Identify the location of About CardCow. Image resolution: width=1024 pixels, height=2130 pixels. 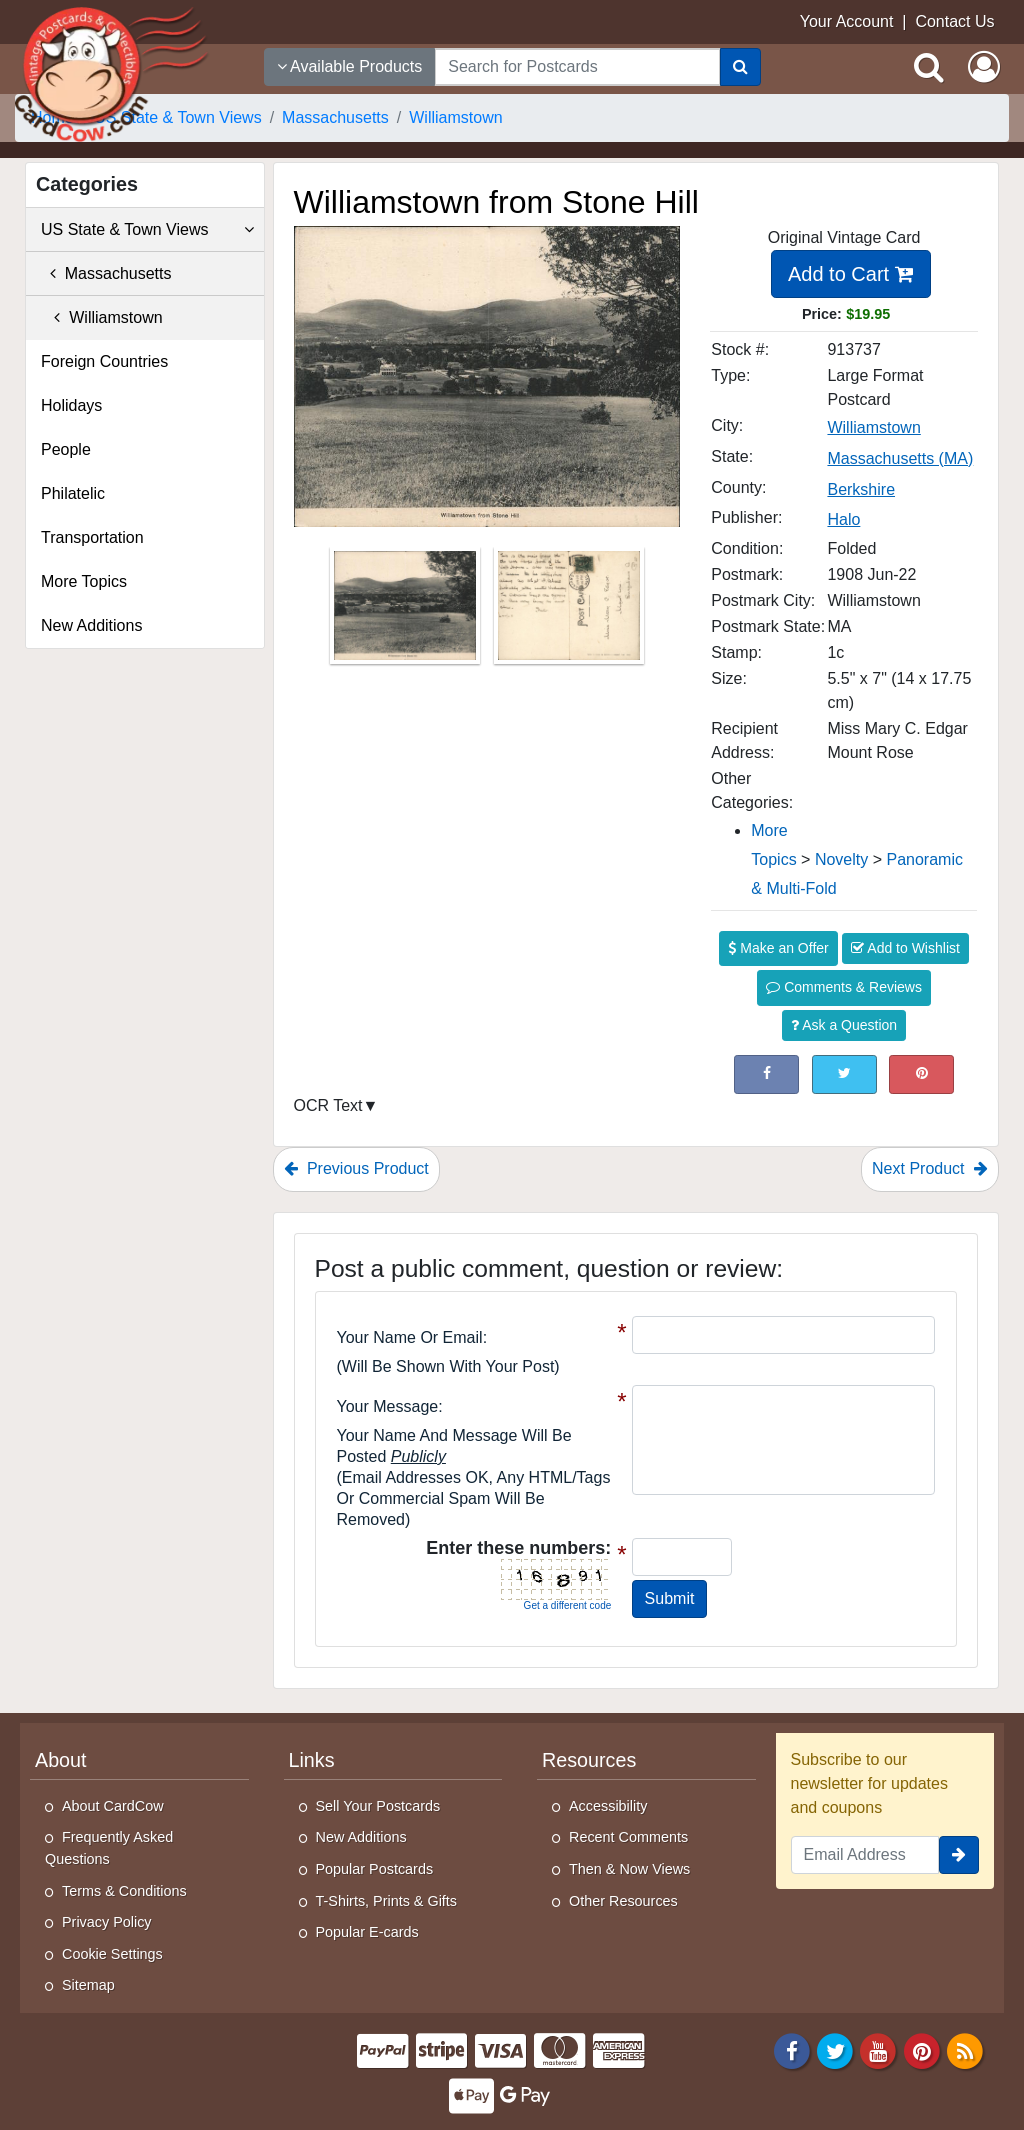
(113, 1806).